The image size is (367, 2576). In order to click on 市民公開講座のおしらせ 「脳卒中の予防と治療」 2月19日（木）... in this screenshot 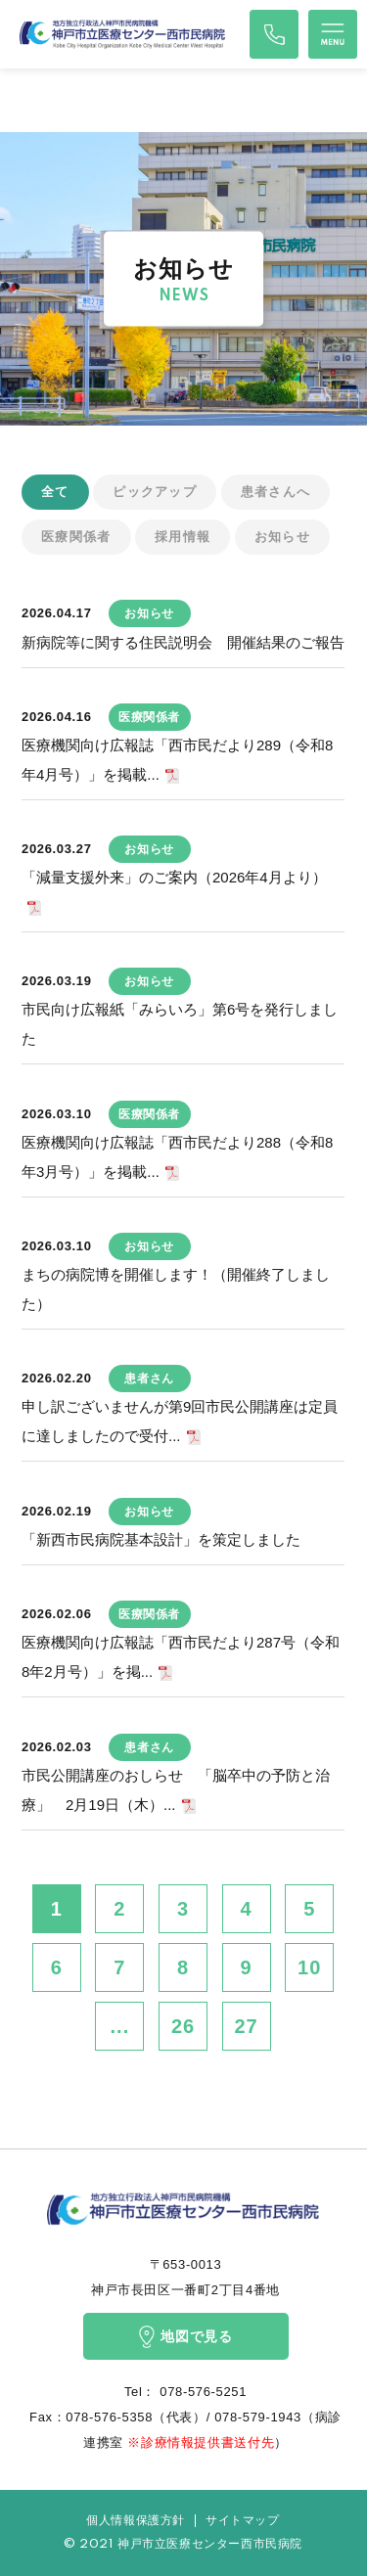, I will do `click(176, 1790)`.